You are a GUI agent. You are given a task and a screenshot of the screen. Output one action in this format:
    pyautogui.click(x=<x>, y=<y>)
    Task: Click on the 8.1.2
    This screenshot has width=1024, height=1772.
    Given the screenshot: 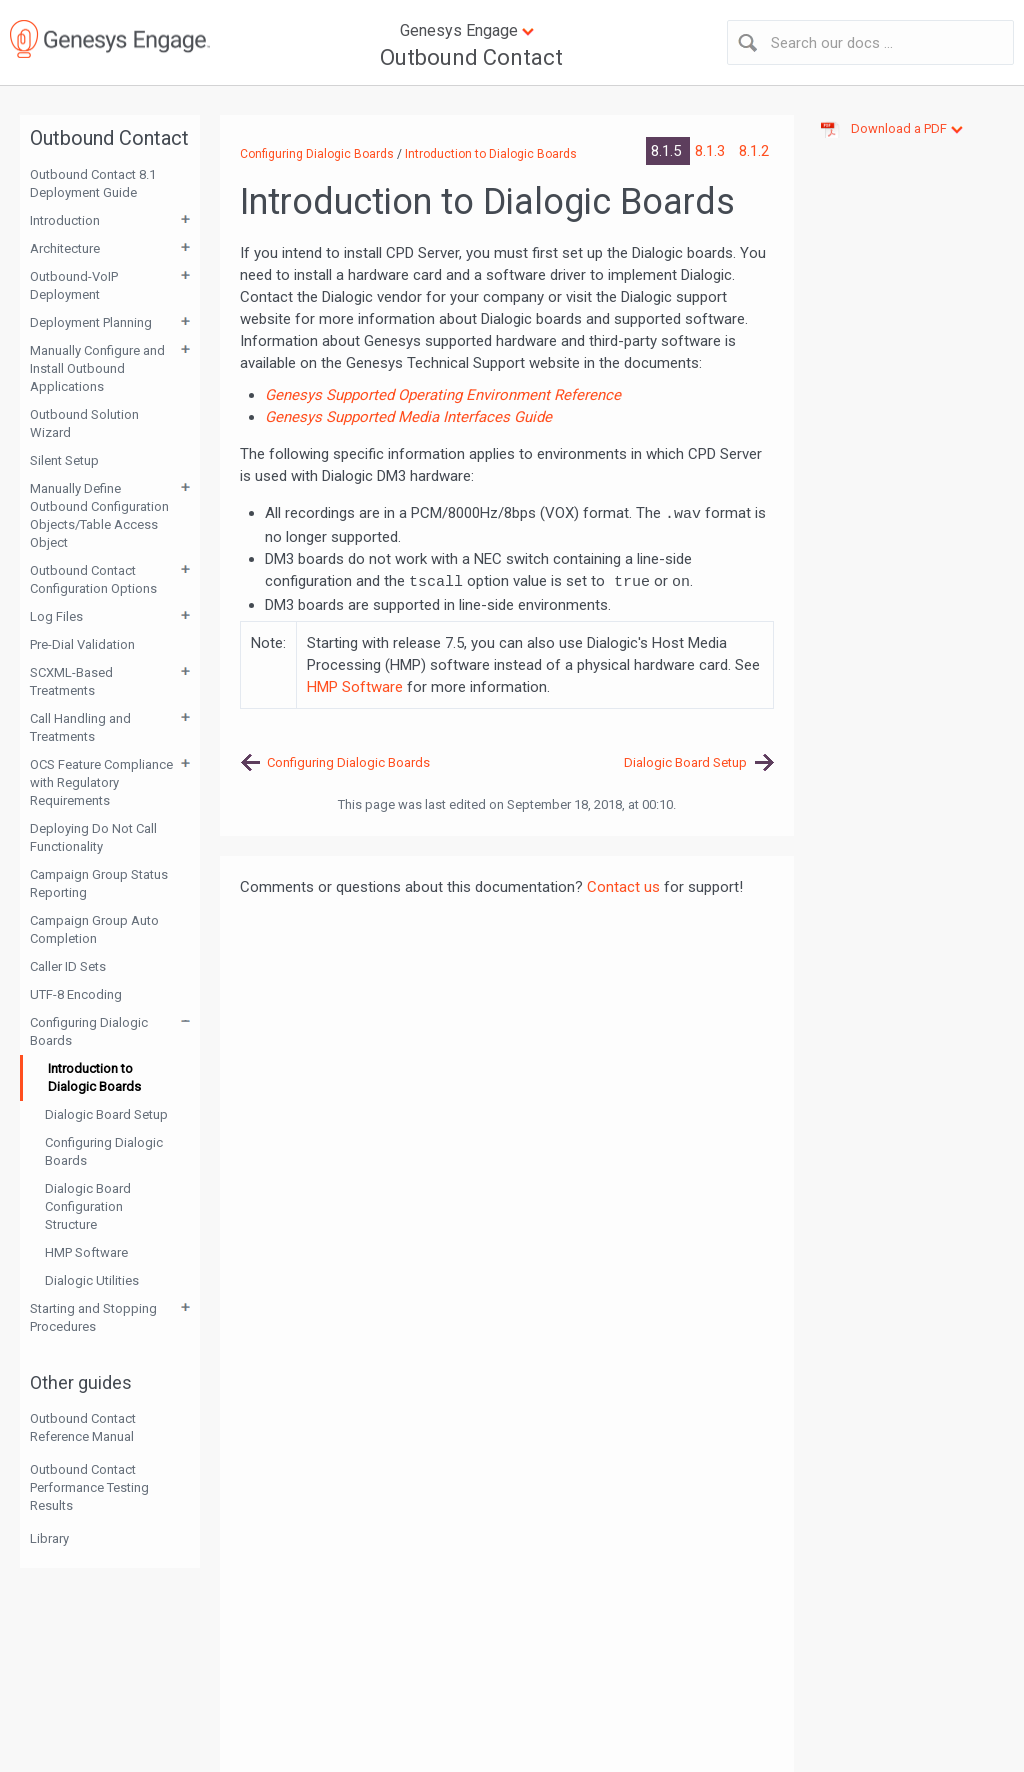 What is the action you would take?
    pyautogui.click(x=754, y=151)
    